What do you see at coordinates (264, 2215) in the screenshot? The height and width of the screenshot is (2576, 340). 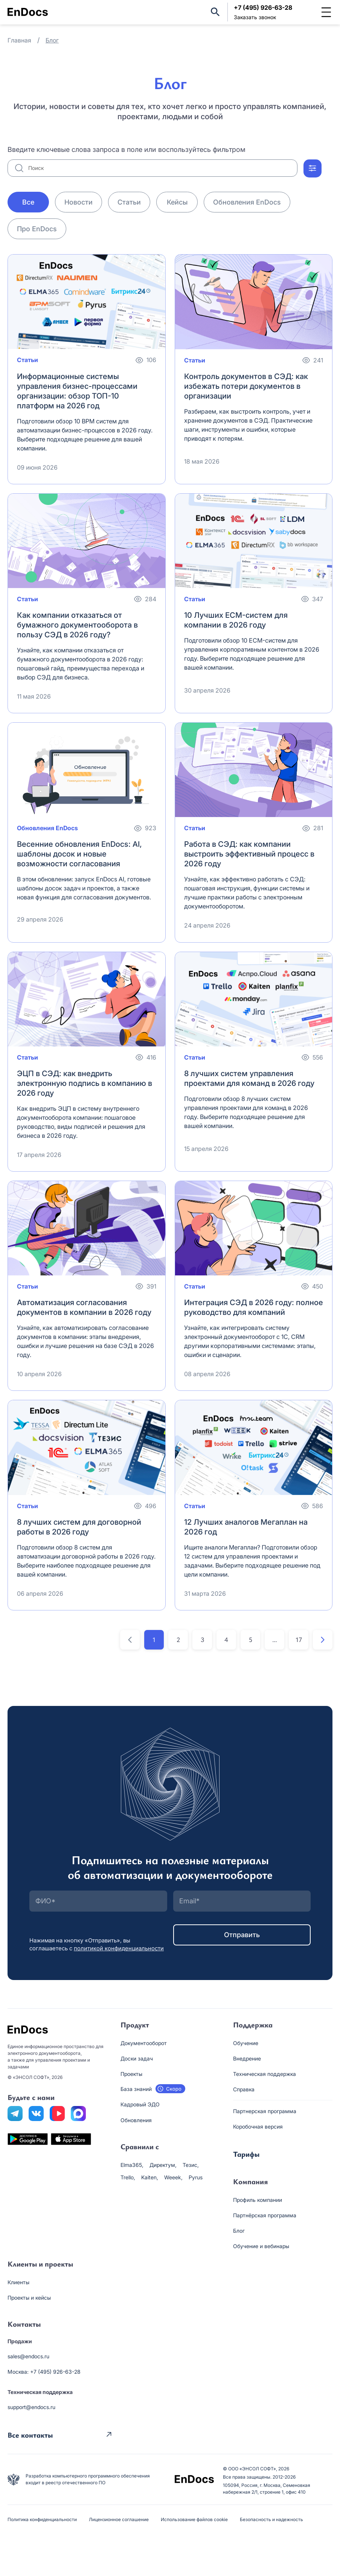 I see `Партнёрская программа` at bounding box center [264, 2215].